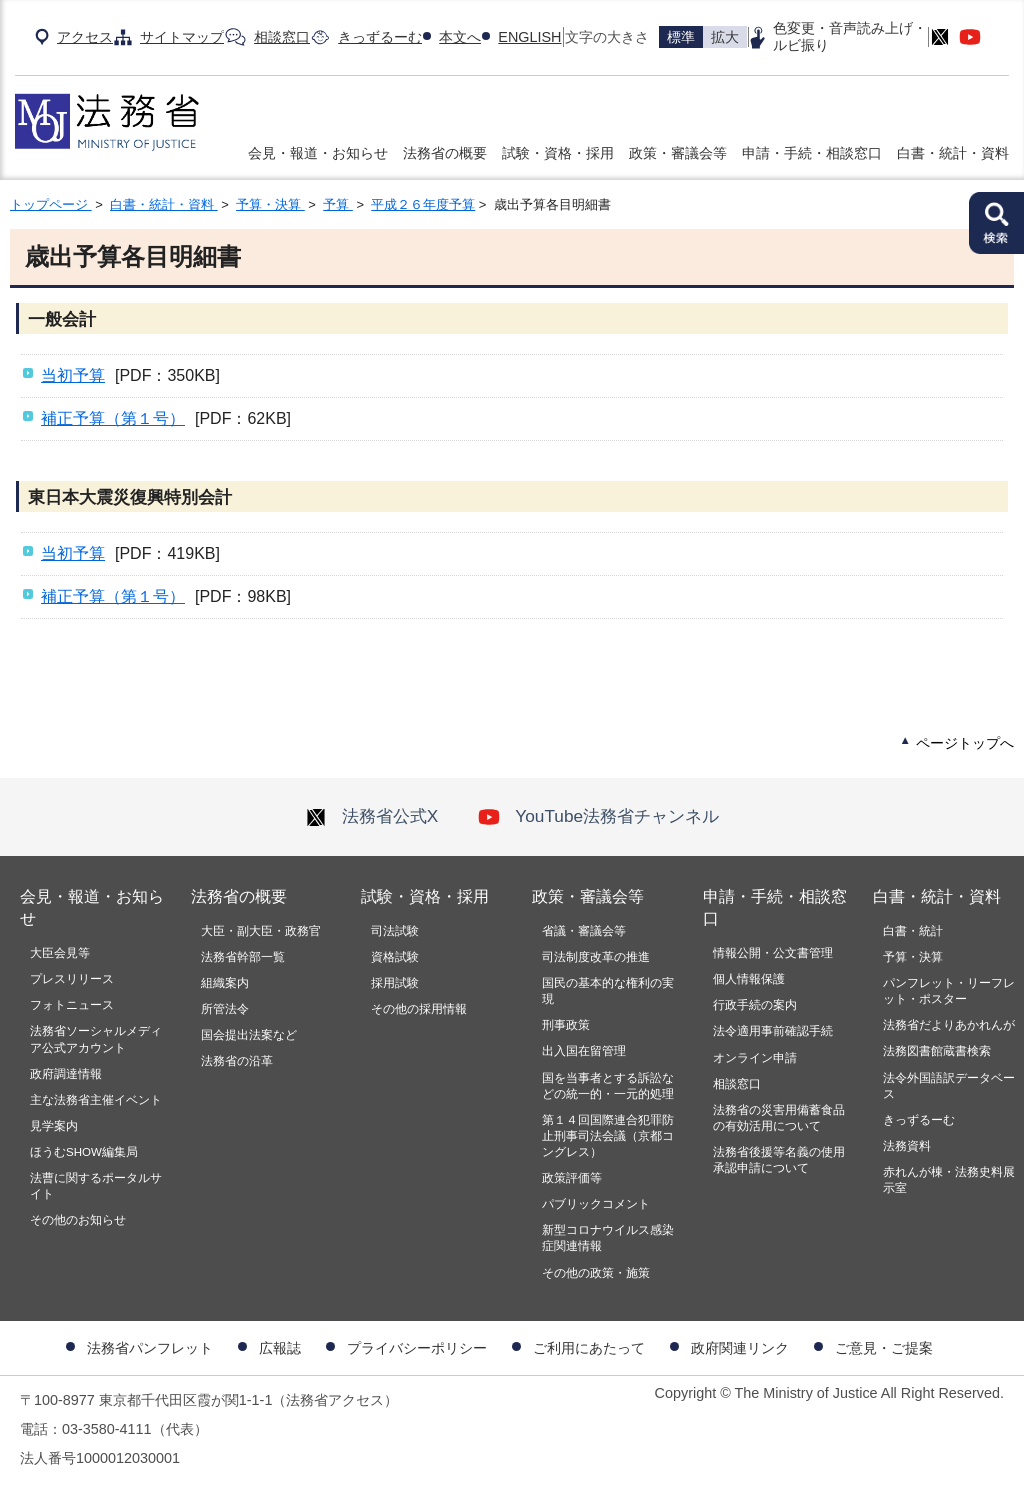 The height and width of the screenshot is (1493, 1024). What do you see at coordinates (584, 1051) in the screenshot?
I see `出入国在留管理` at bounding box center [584, 1051].